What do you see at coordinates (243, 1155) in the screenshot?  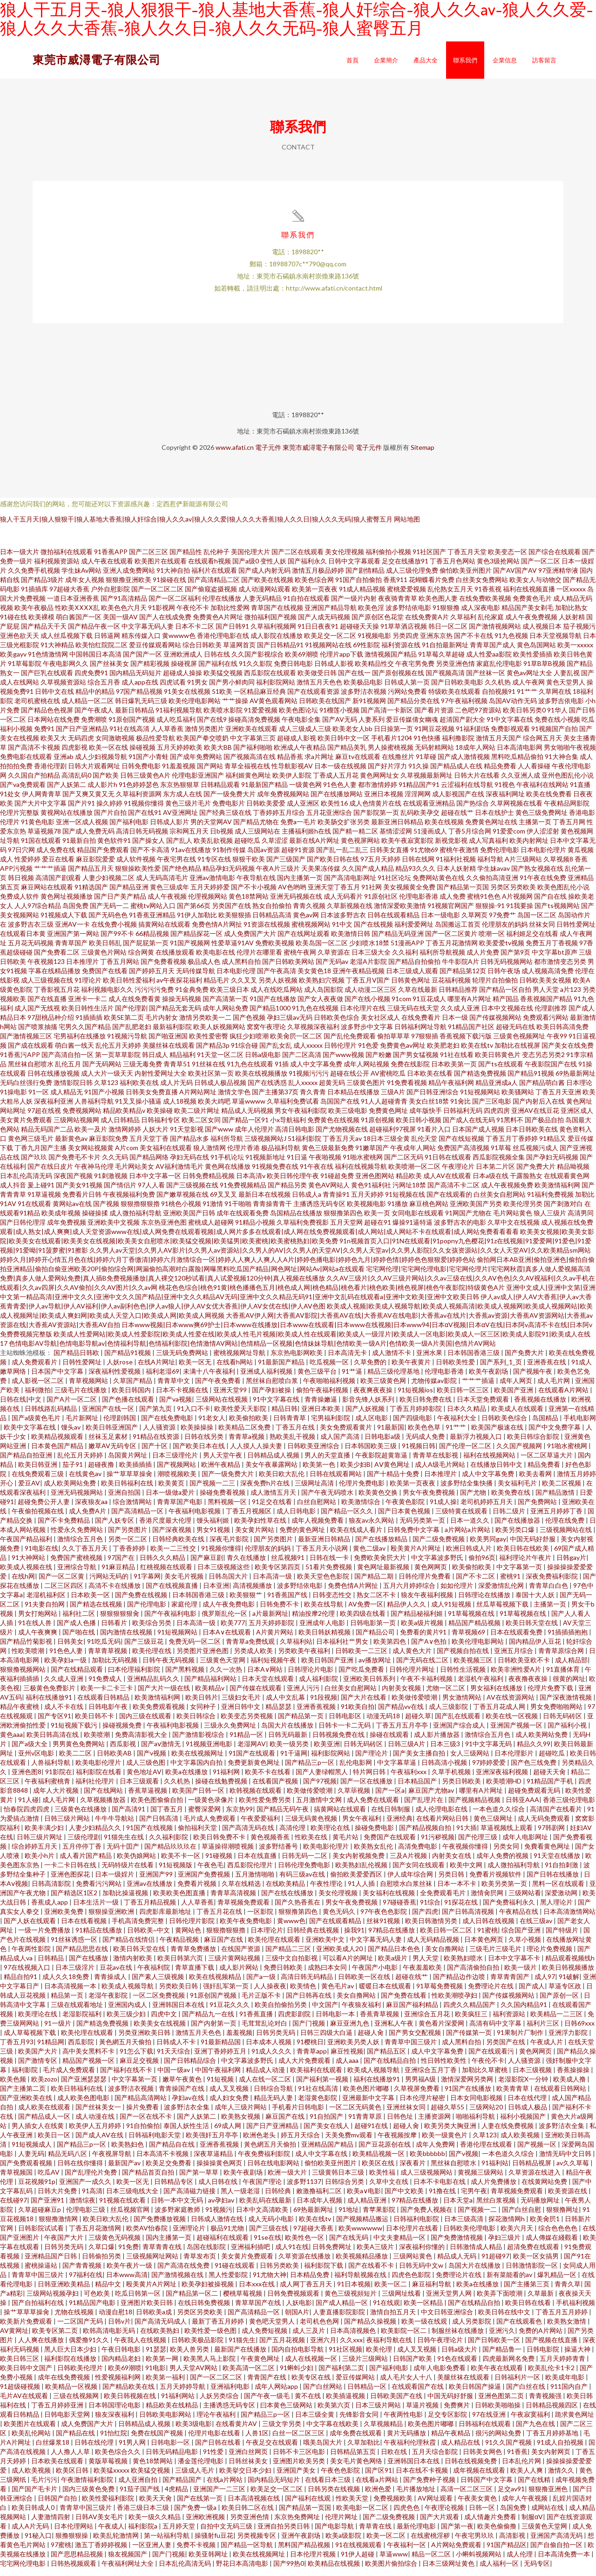 I see `伦理片香港` at bounding box center [243, 1155].